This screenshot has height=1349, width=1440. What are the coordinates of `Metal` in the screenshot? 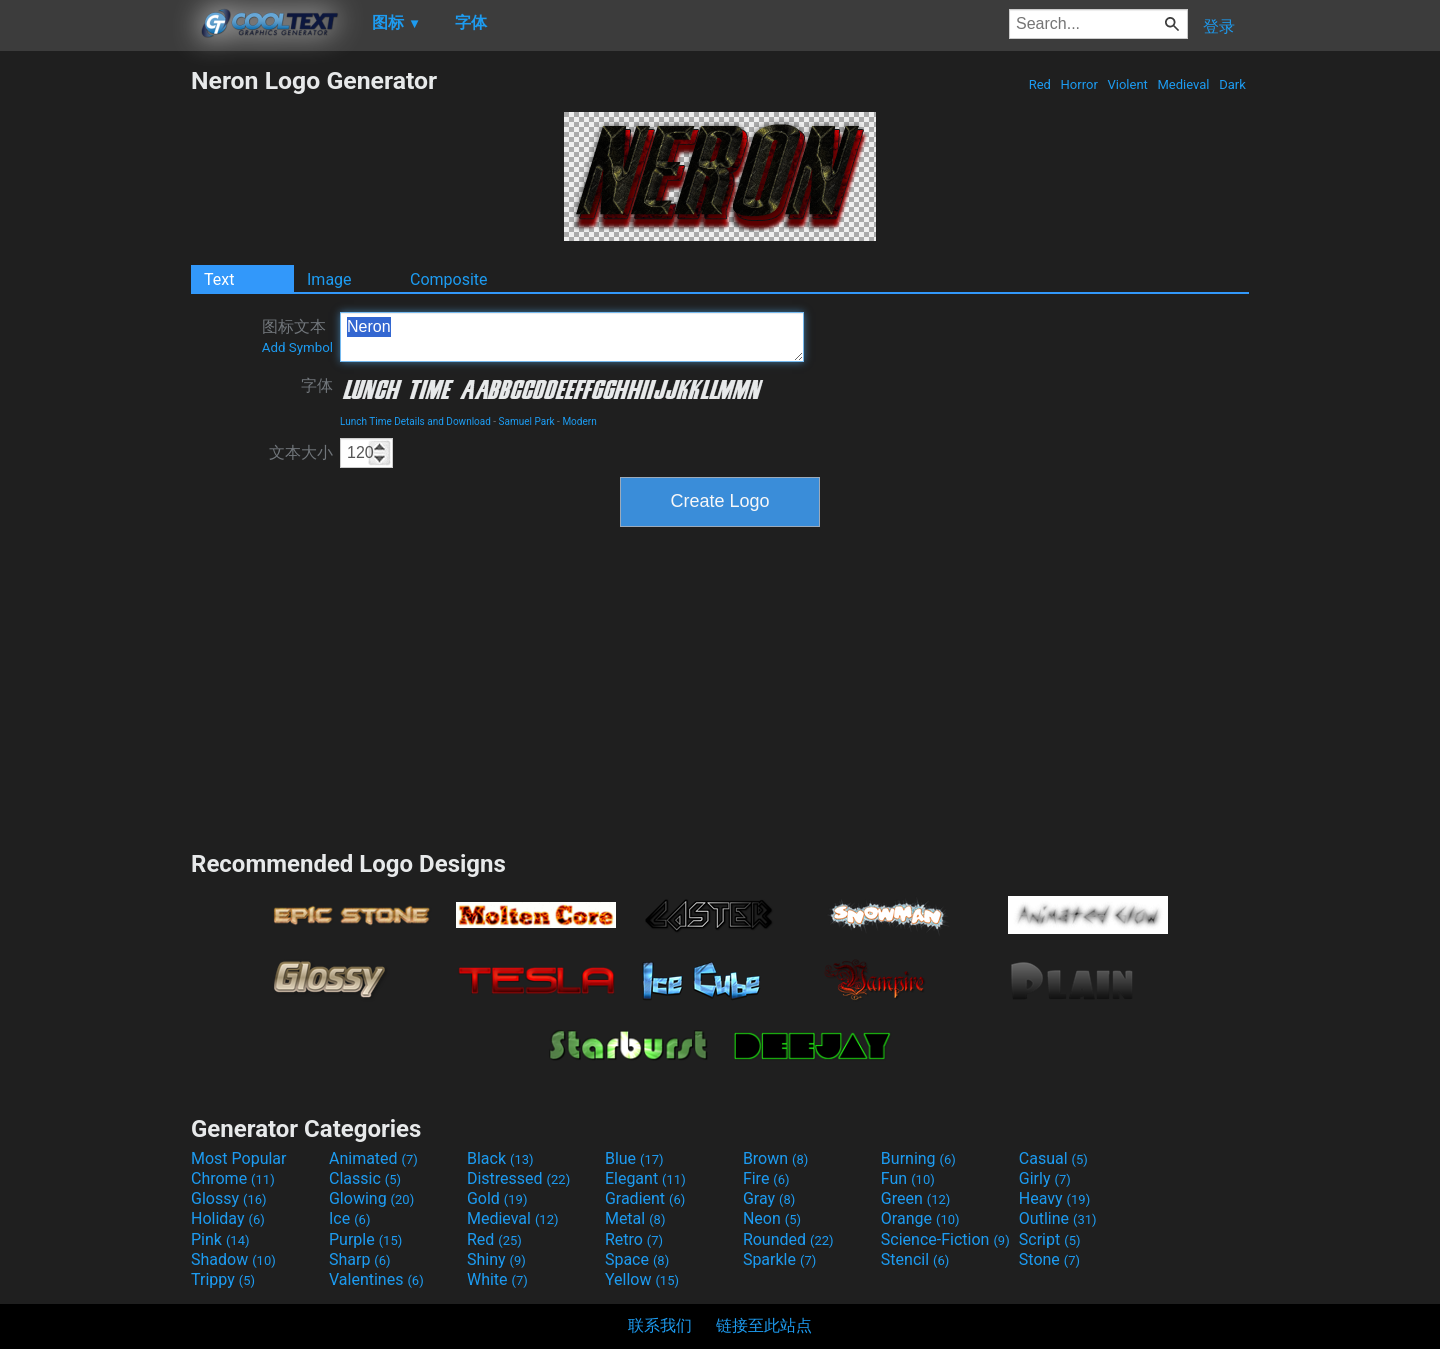 It's located at (635, 1218).